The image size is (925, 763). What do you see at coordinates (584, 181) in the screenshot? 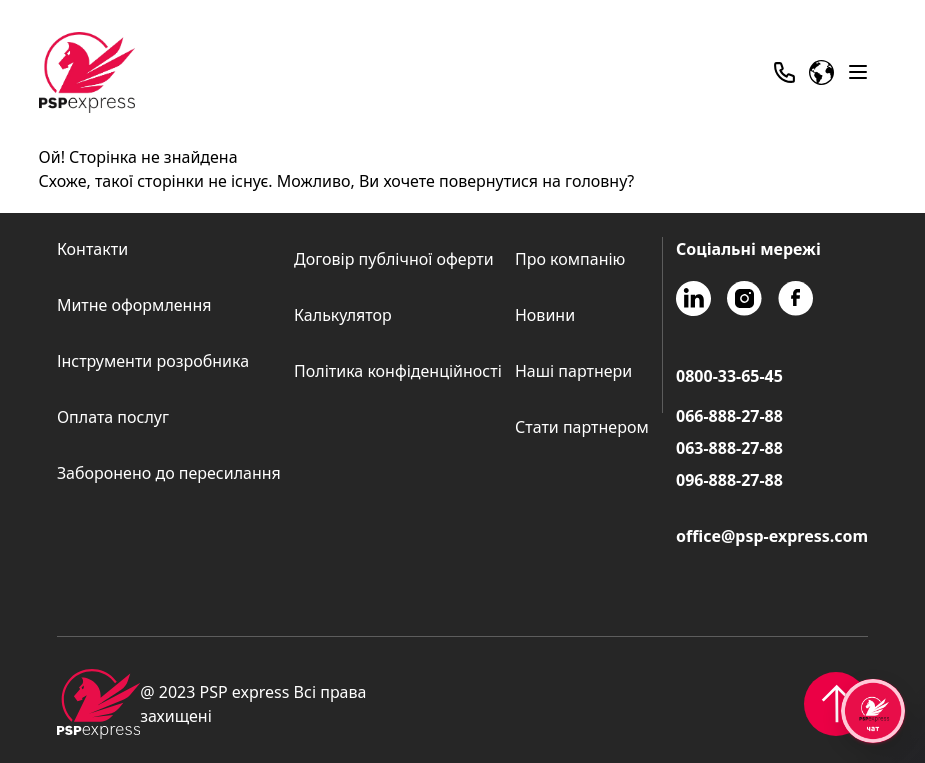
I see `на головну` at bounding box center [584, 181].